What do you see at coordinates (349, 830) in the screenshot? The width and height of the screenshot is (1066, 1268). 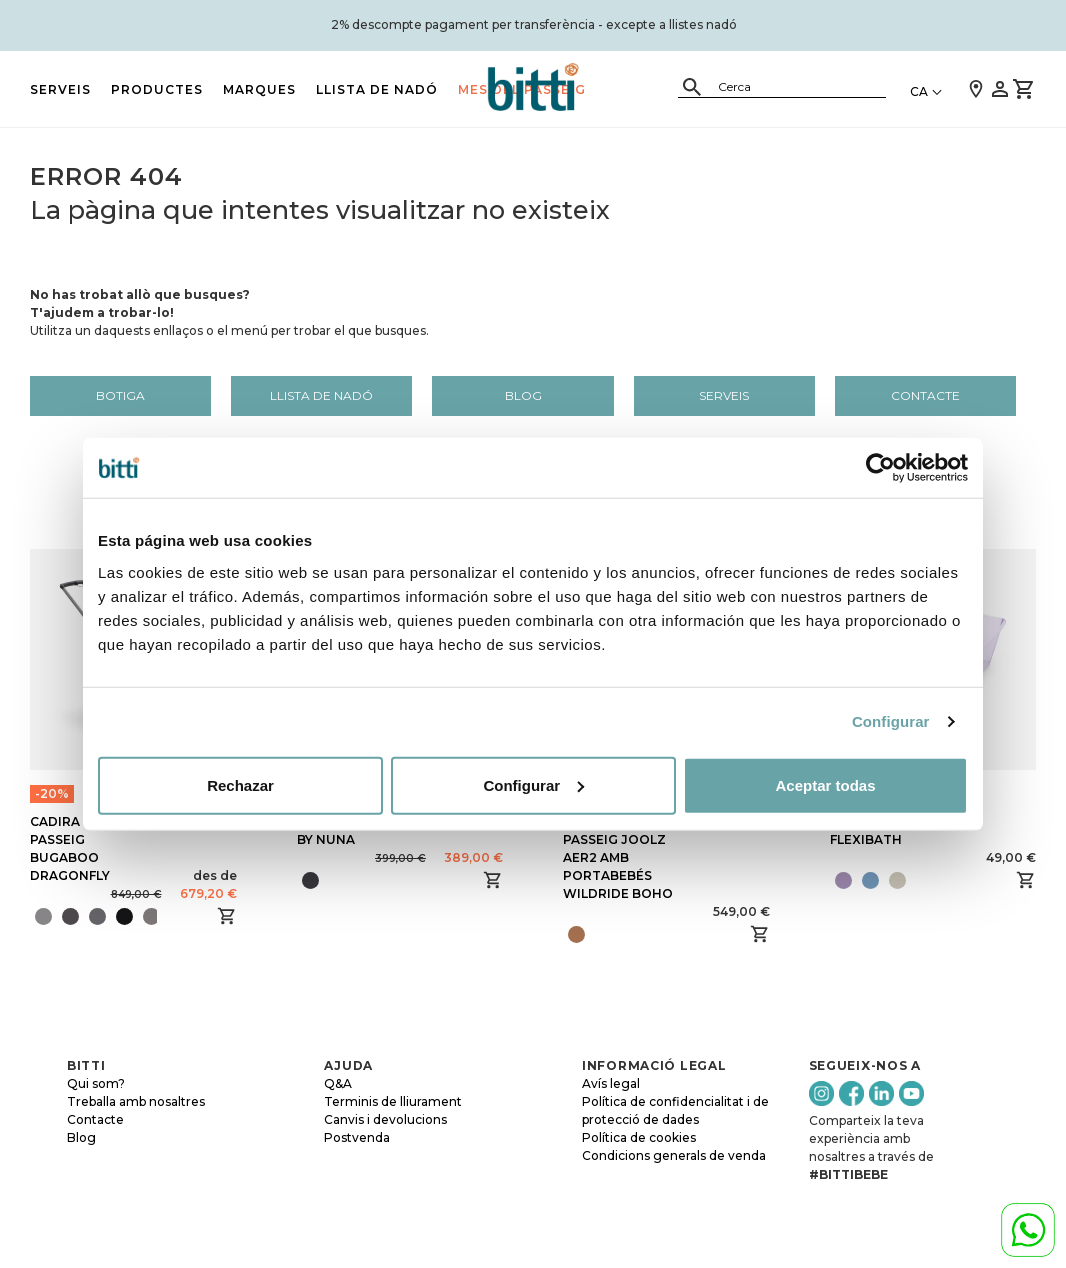 I see `BUGABOO OWL BY NUNA` at bounding box center [349, 830].